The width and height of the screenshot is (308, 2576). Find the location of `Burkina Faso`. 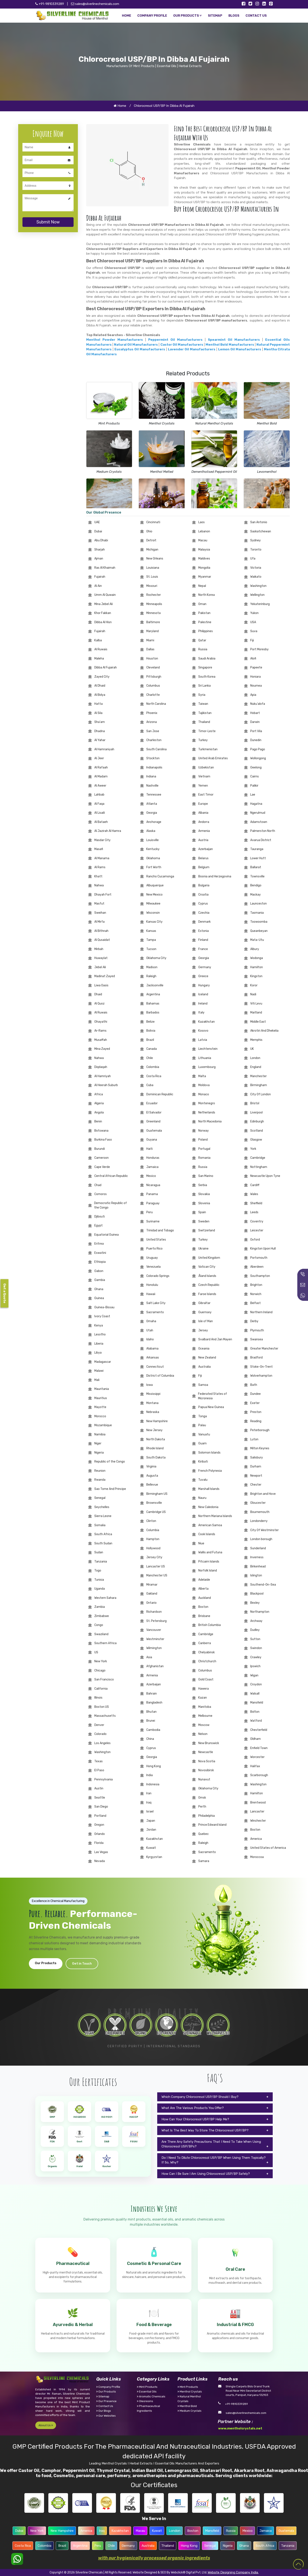

Burkina Faso is located at coordinates (100, 1139).